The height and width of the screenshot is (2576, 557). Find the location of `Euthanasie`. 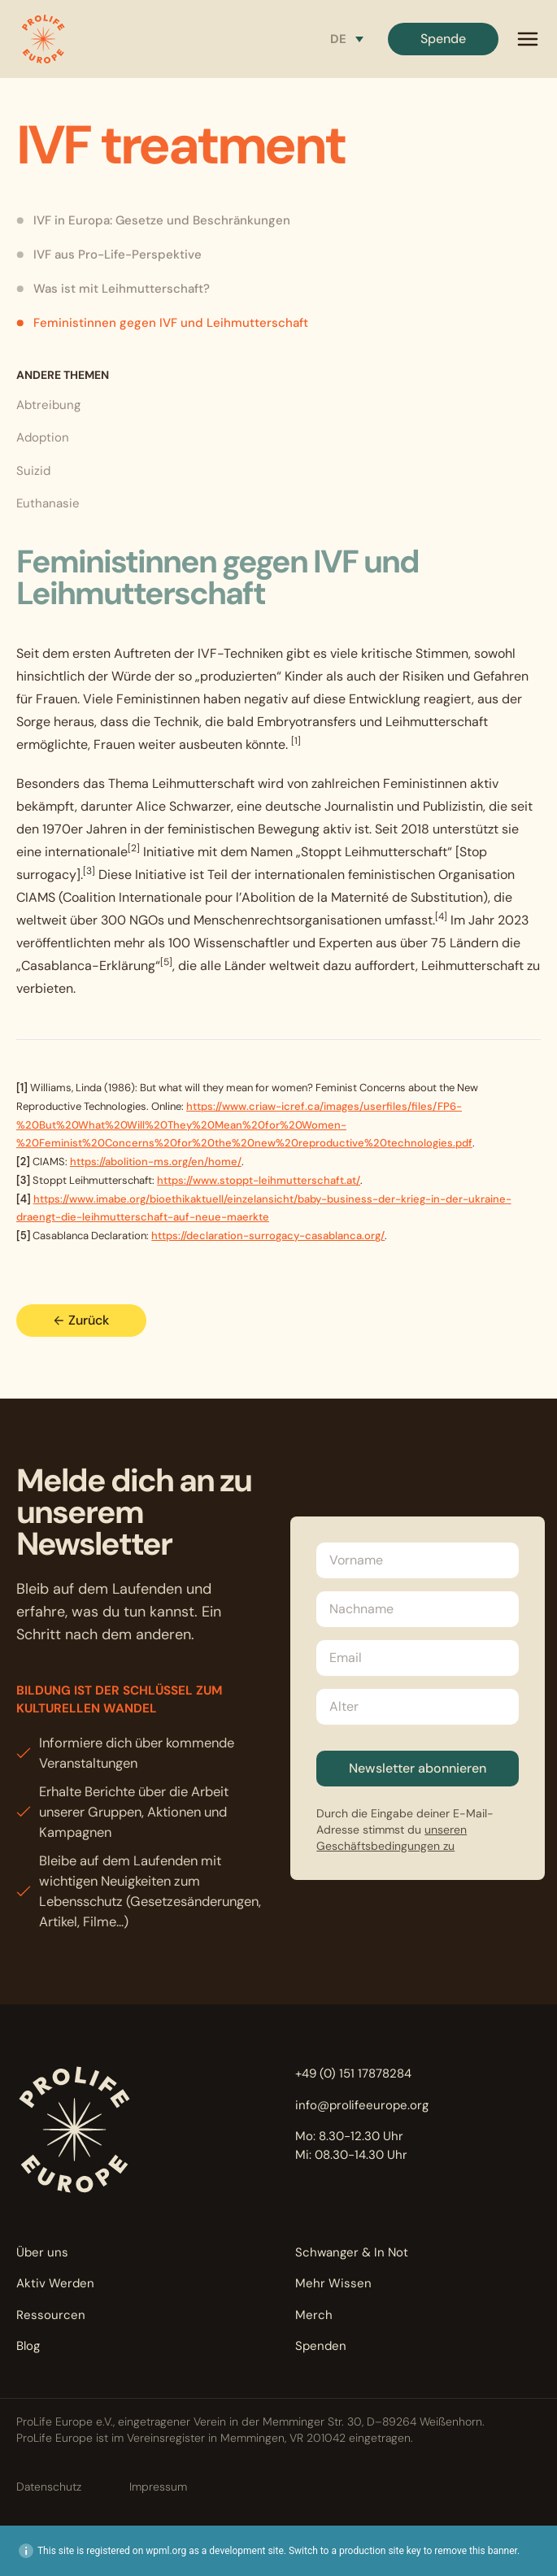

Euthanasie is located at coordinates (48, 503).